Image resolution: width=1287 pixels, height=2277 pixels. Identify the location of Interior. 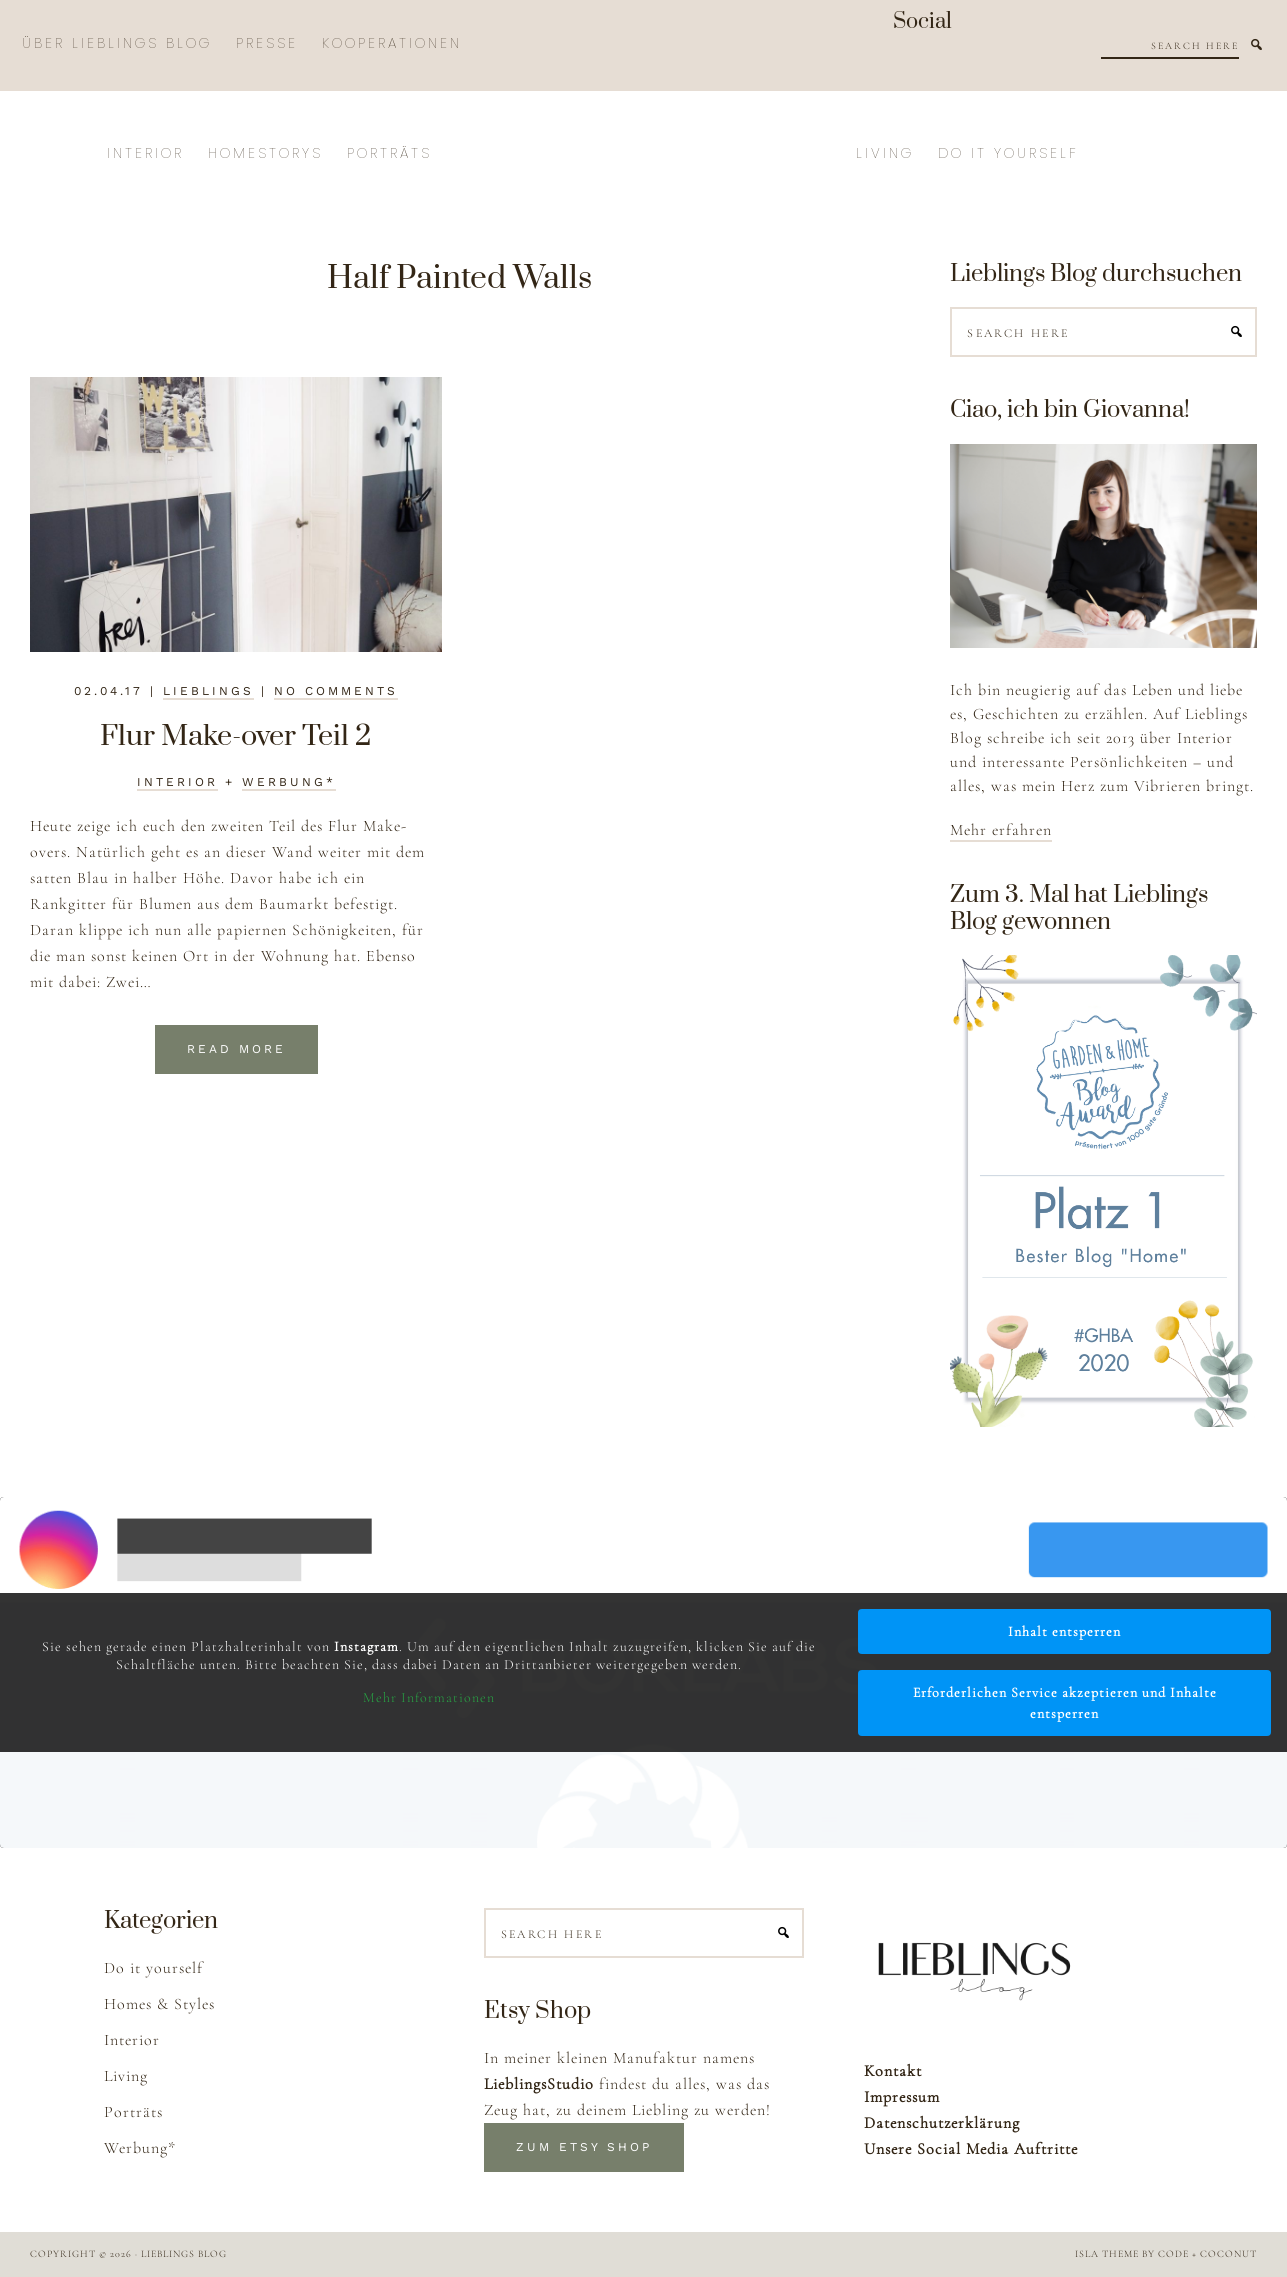
(177, 782).